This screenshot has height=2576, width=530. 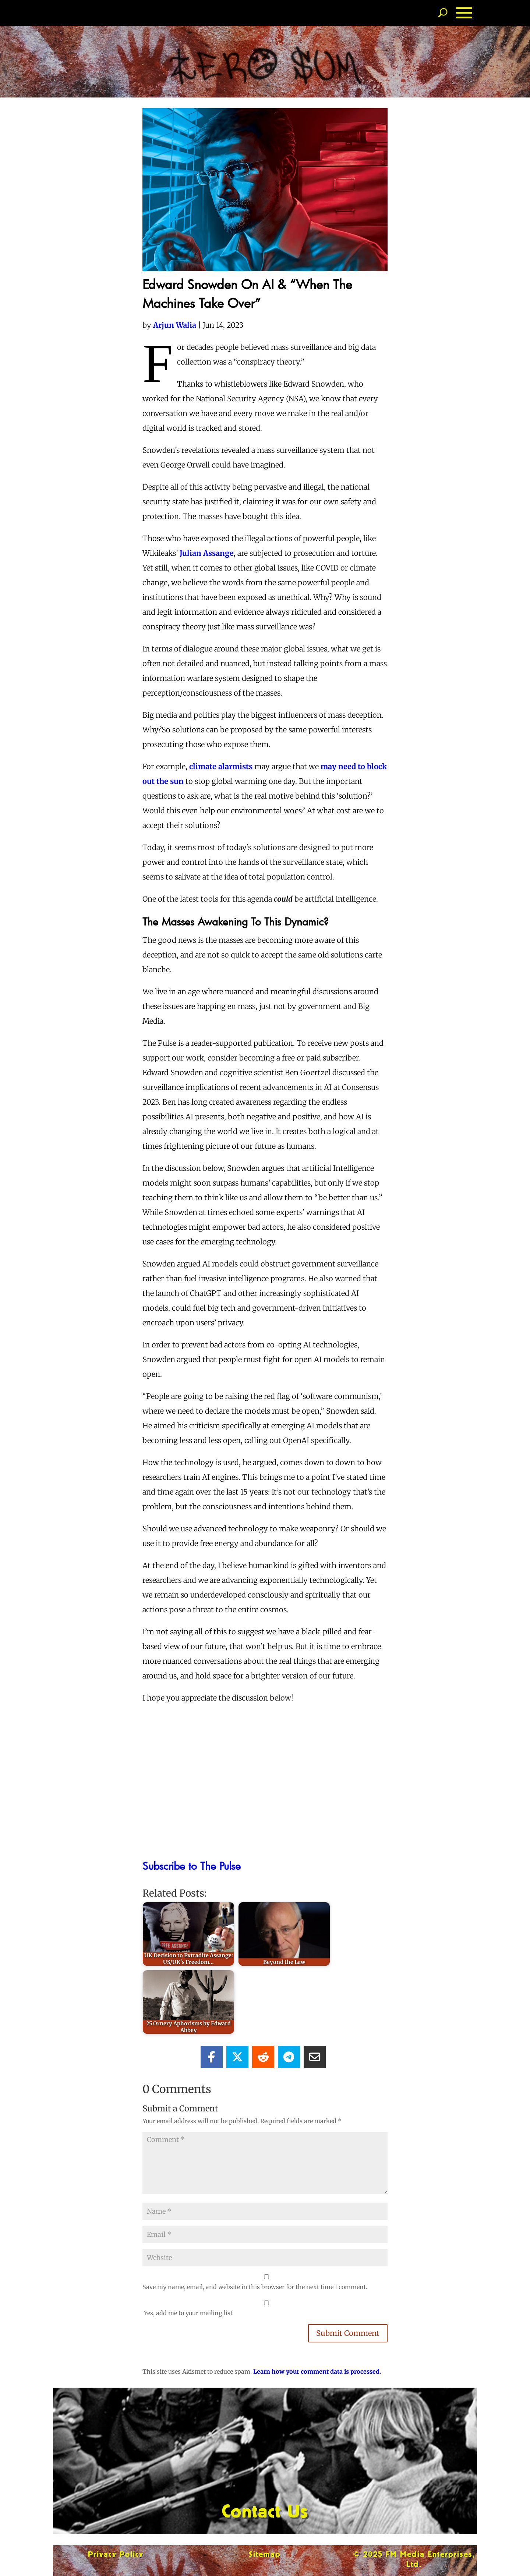 I want to click on Learn how your comment data is processed., so click(x=317, y=2371).